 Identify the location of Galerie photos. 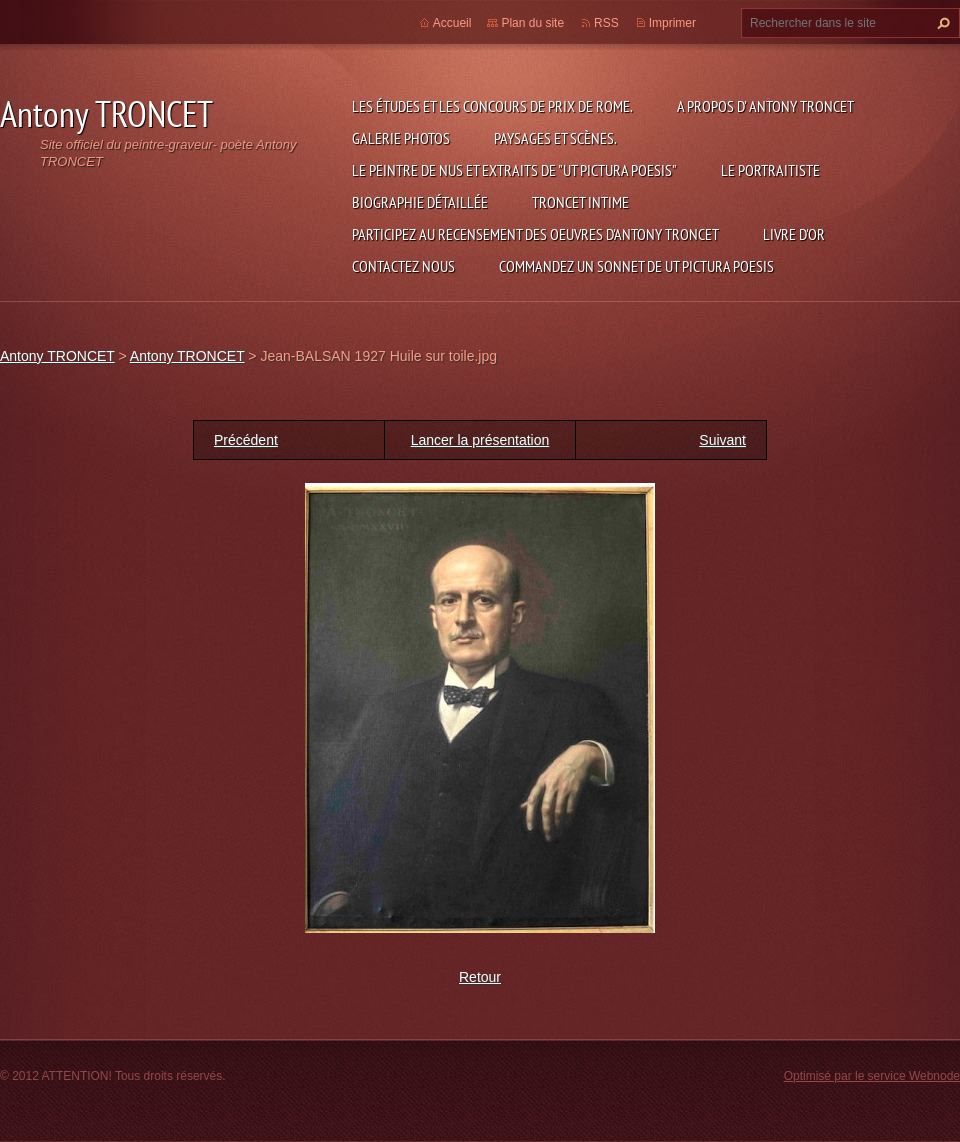
(401, 138).